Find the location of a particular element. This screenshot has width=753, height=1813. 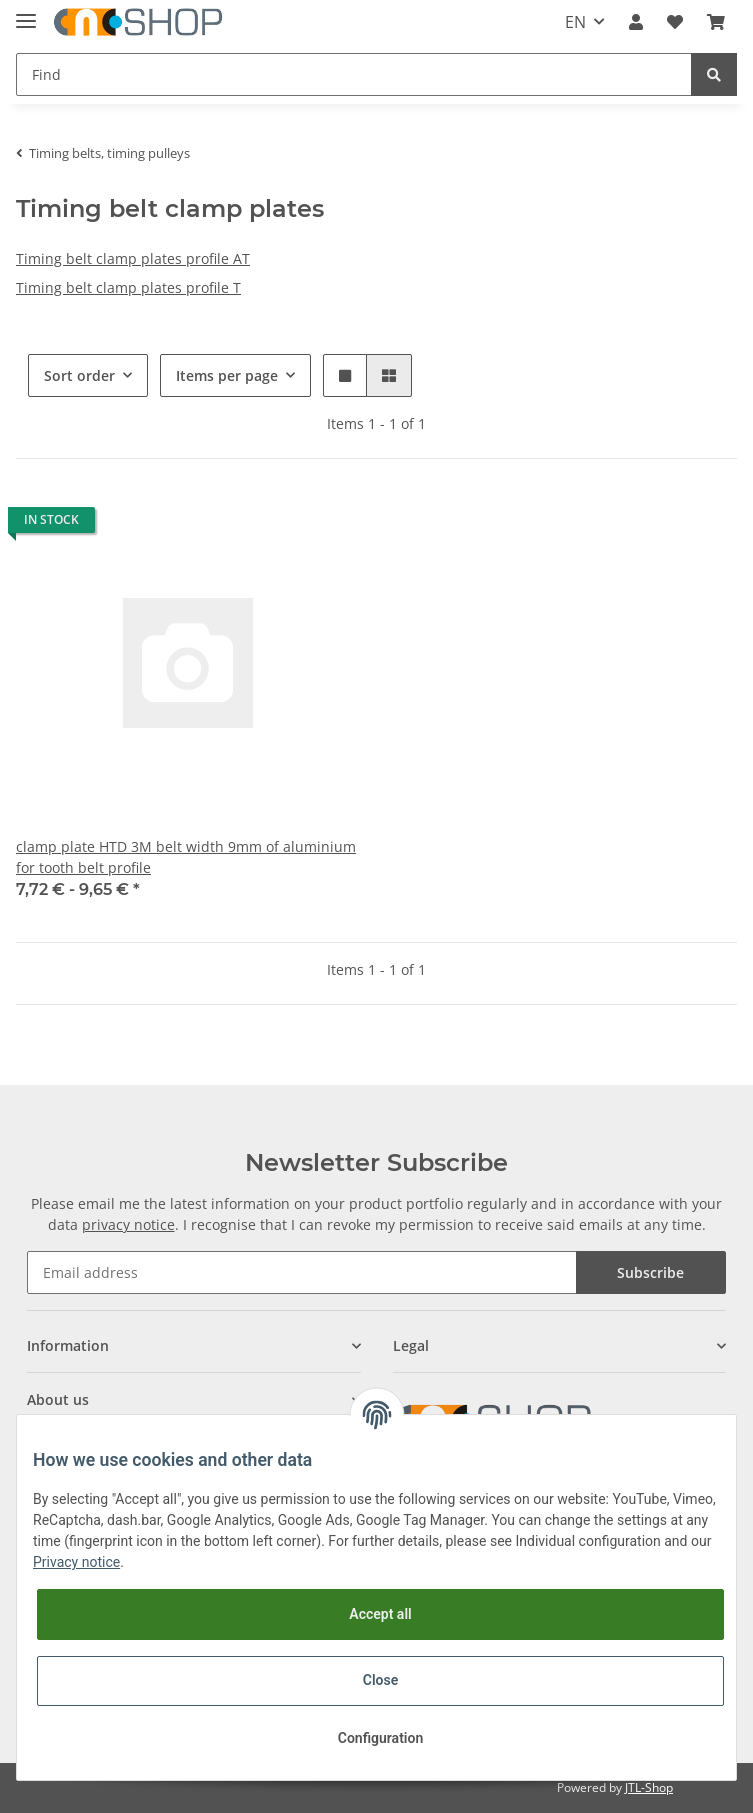

Subscribe is located at coordinates (650, 1272).